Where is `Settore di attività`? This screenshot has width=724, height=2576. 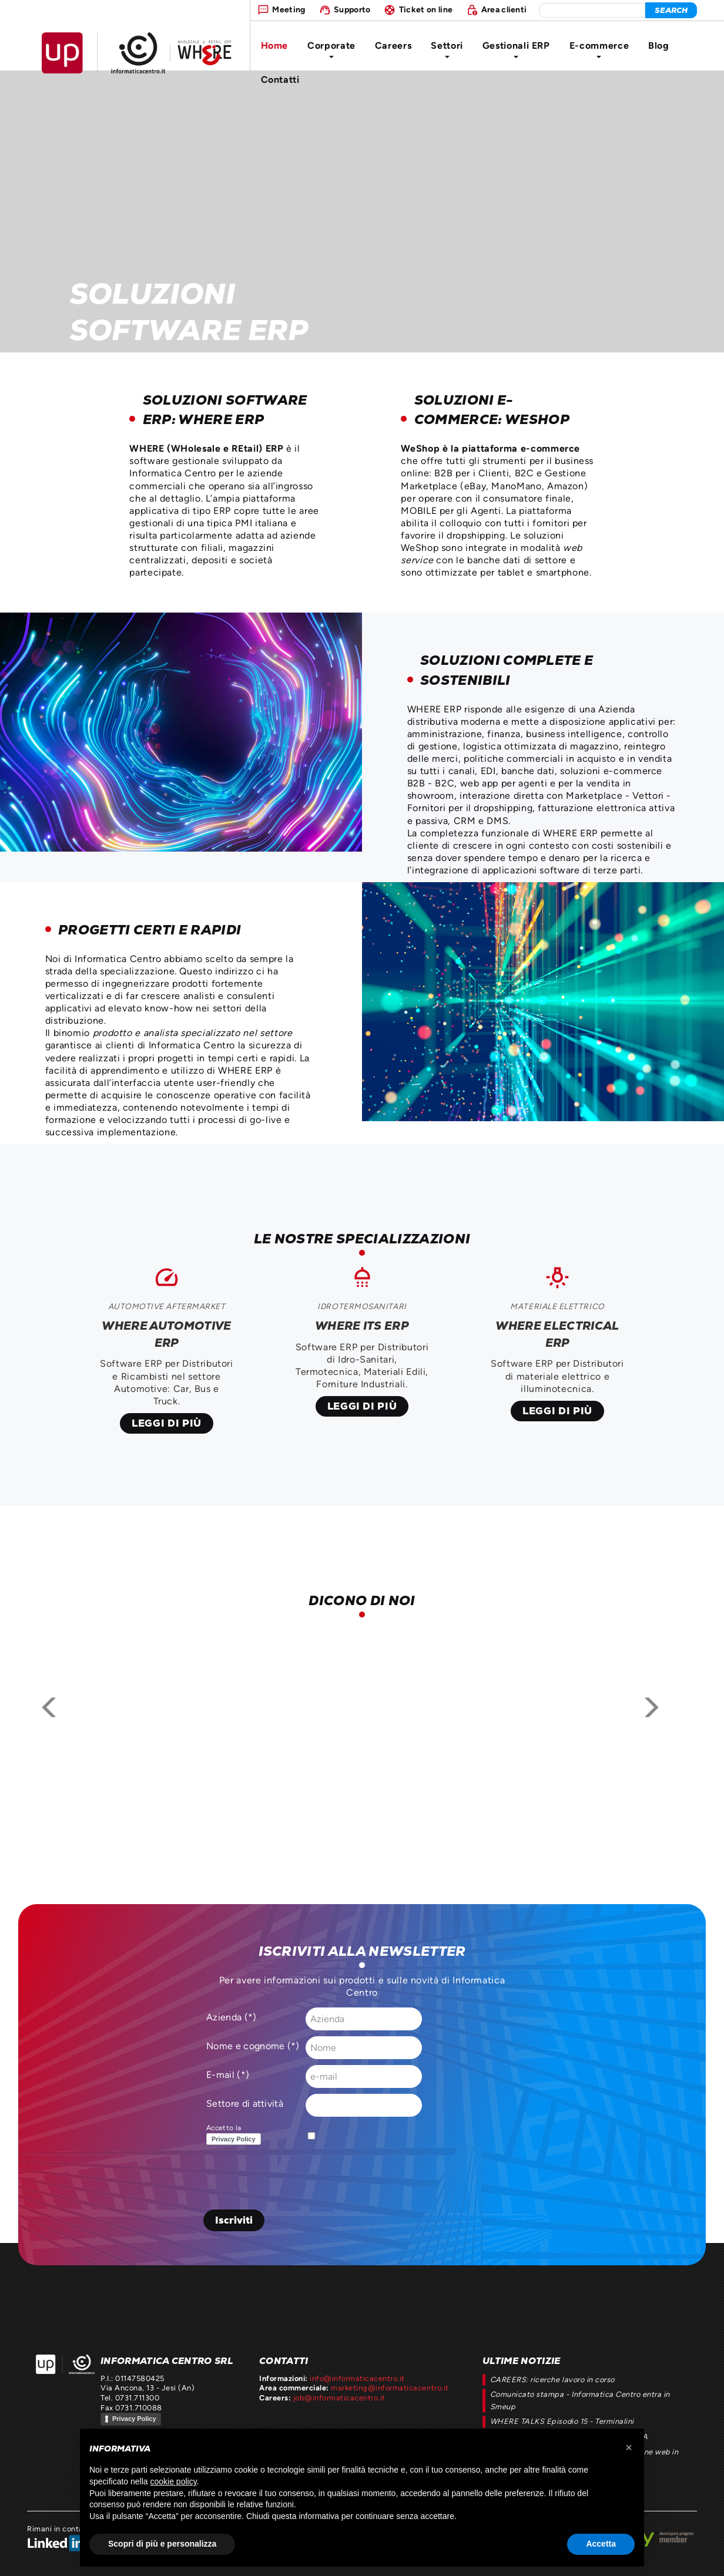
Settore di attività is located at coordinates (244, 2103).